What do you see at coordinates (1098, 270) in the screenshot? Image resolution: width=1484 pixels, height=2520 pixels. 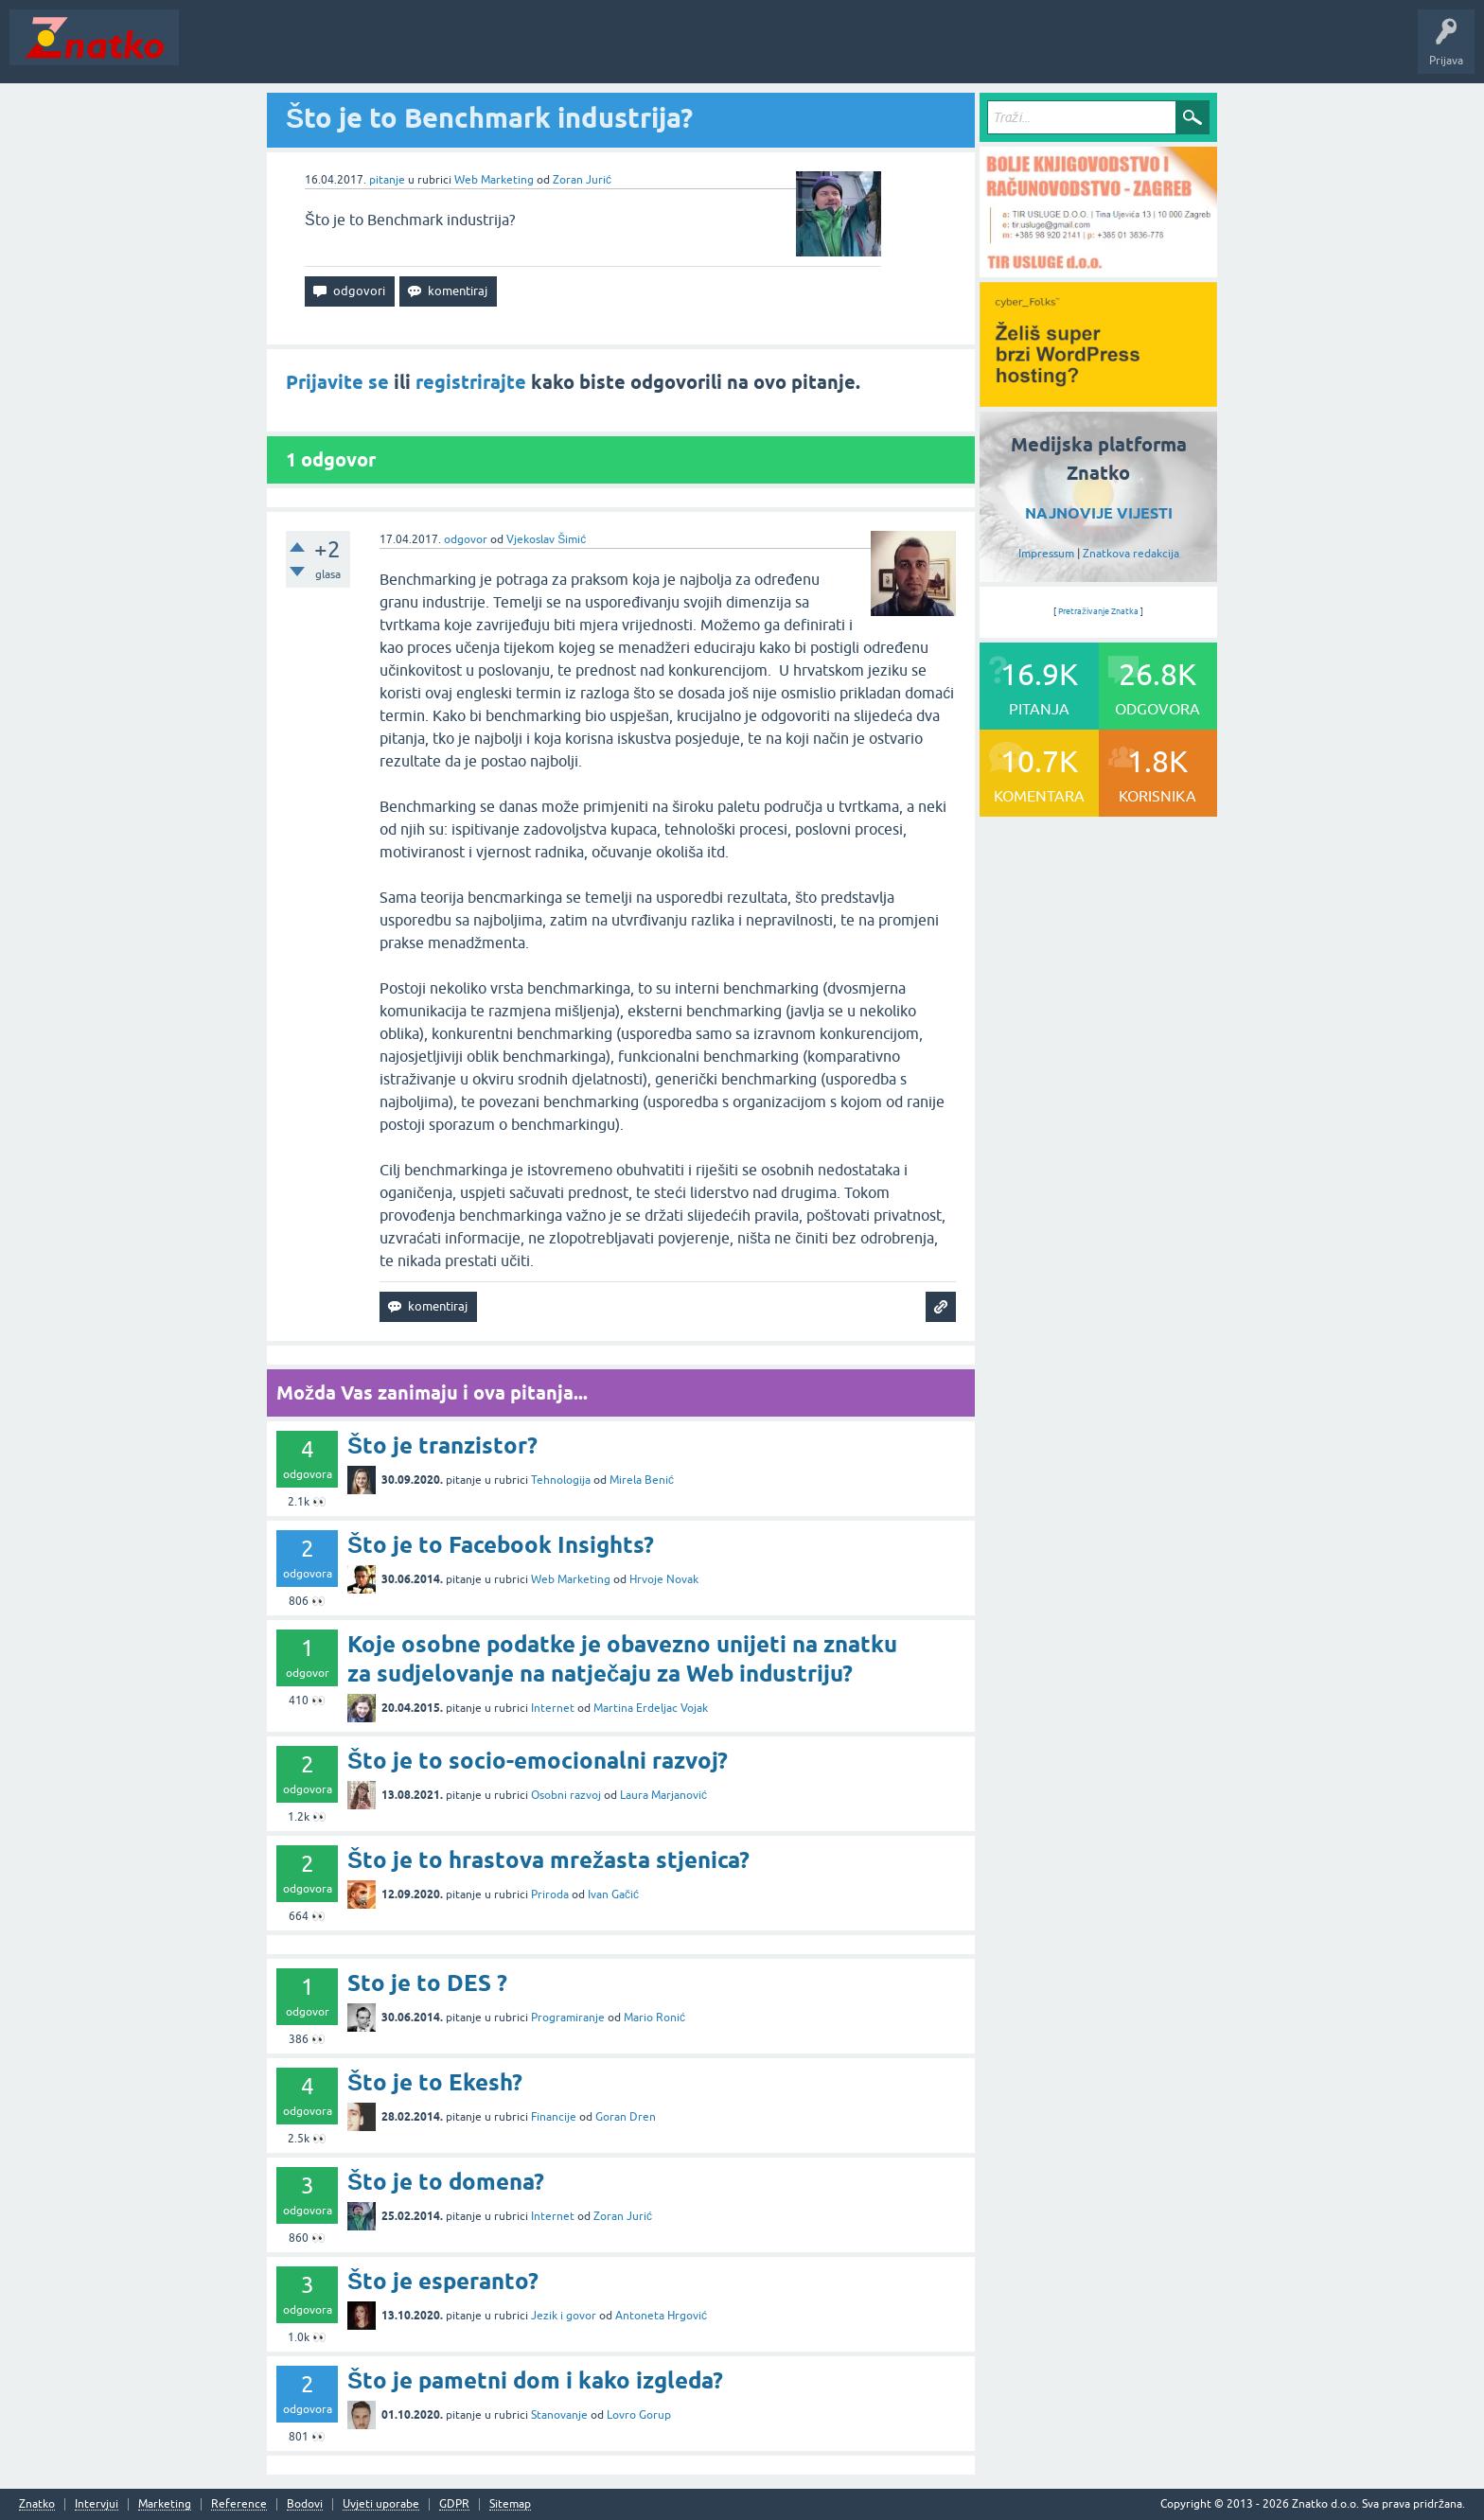 I see `[TIR USLUGE d.o.o.]` at bounding box center [1098, 270].